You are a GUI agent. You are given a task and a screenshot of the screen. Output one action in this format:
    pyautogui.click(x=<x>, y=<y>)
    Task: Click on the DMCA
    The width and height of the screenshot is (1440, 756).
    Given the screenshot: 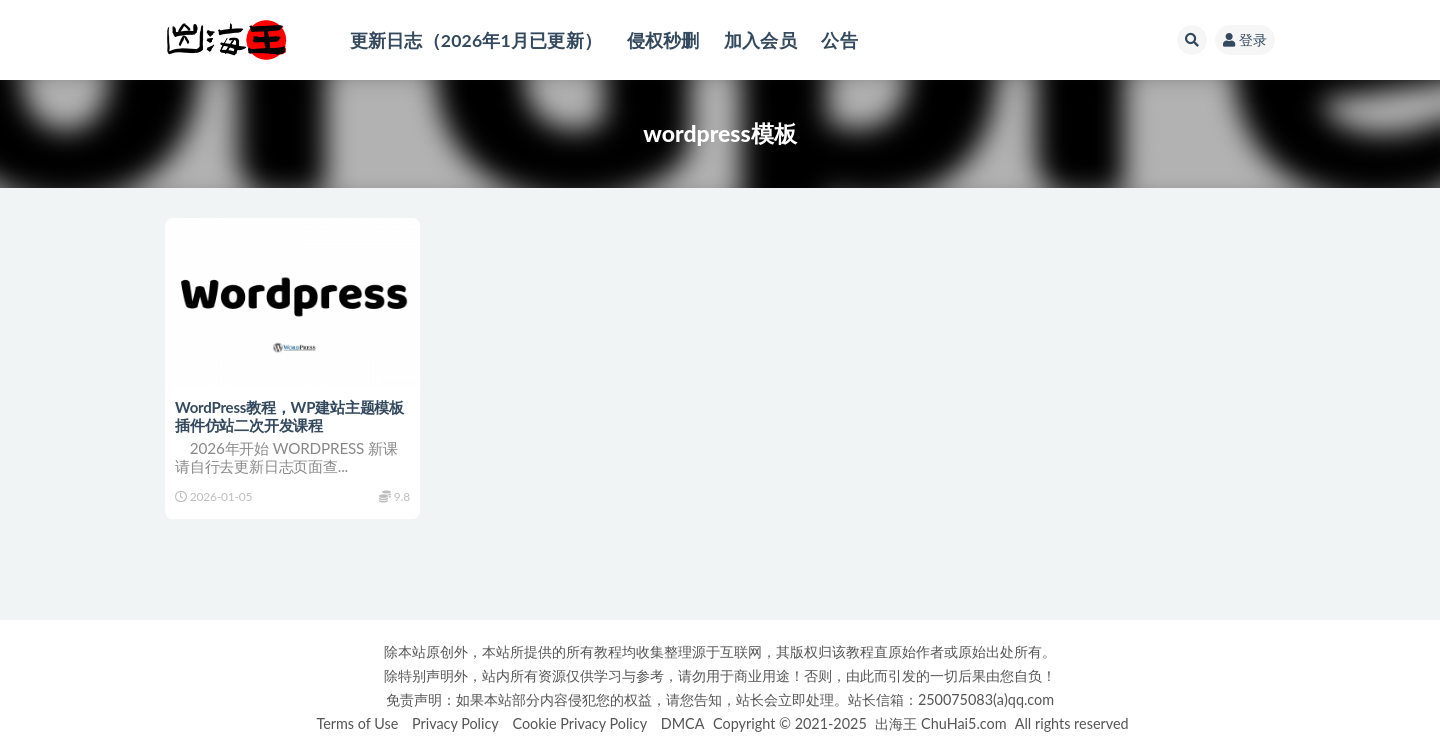 What is the action you would take?
    pyautogui.click(x=683, y=723)
    